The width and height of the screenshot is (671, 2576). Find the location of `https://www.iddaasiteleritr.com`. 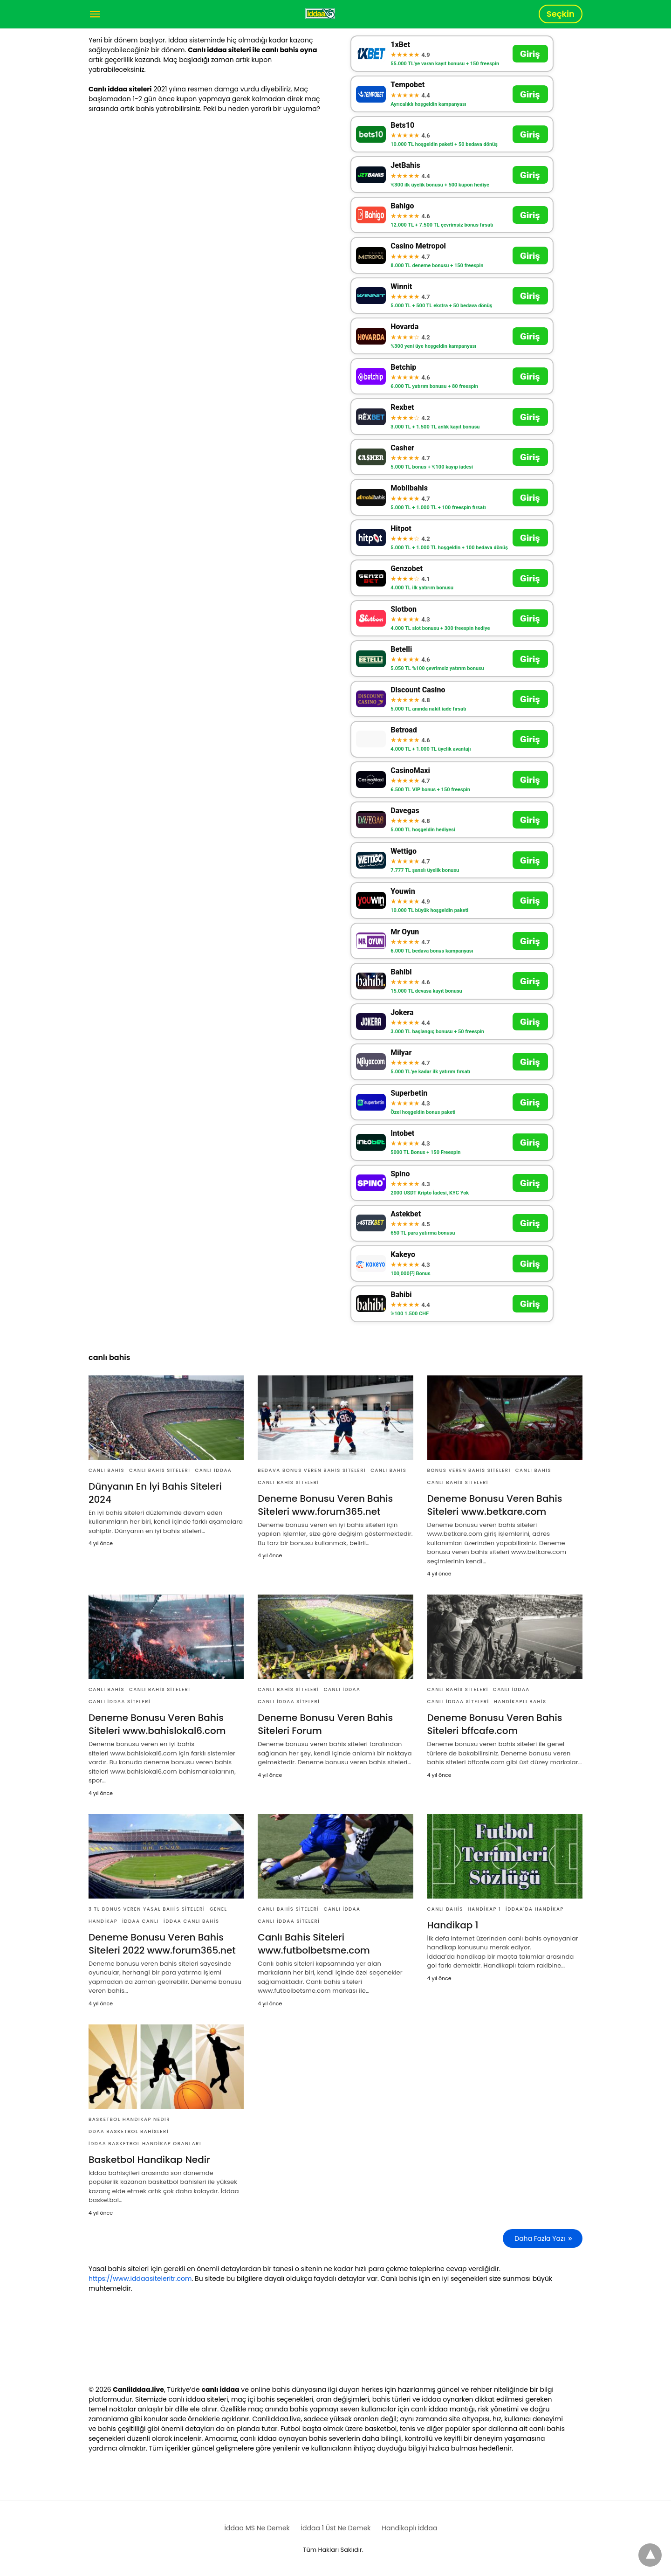

https://www.iddaasiteleritr.com is located at coordinates (140, 2278).